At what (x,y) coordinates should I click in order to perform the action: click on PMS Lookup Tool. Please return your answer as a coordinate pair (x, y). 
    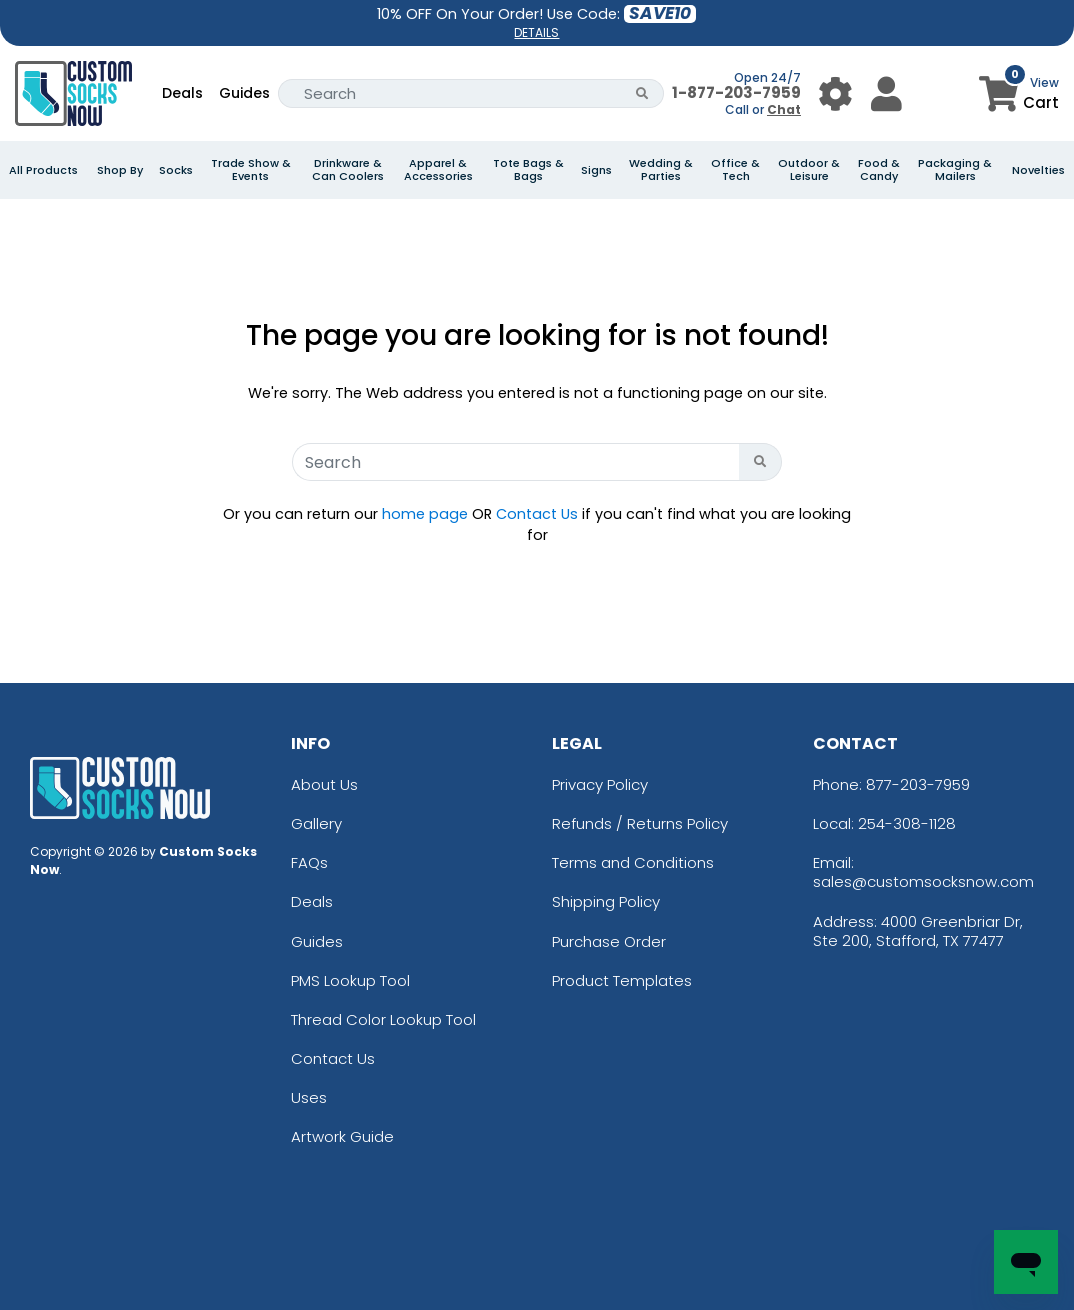
    Looking at the image, I should click on (350, 980).